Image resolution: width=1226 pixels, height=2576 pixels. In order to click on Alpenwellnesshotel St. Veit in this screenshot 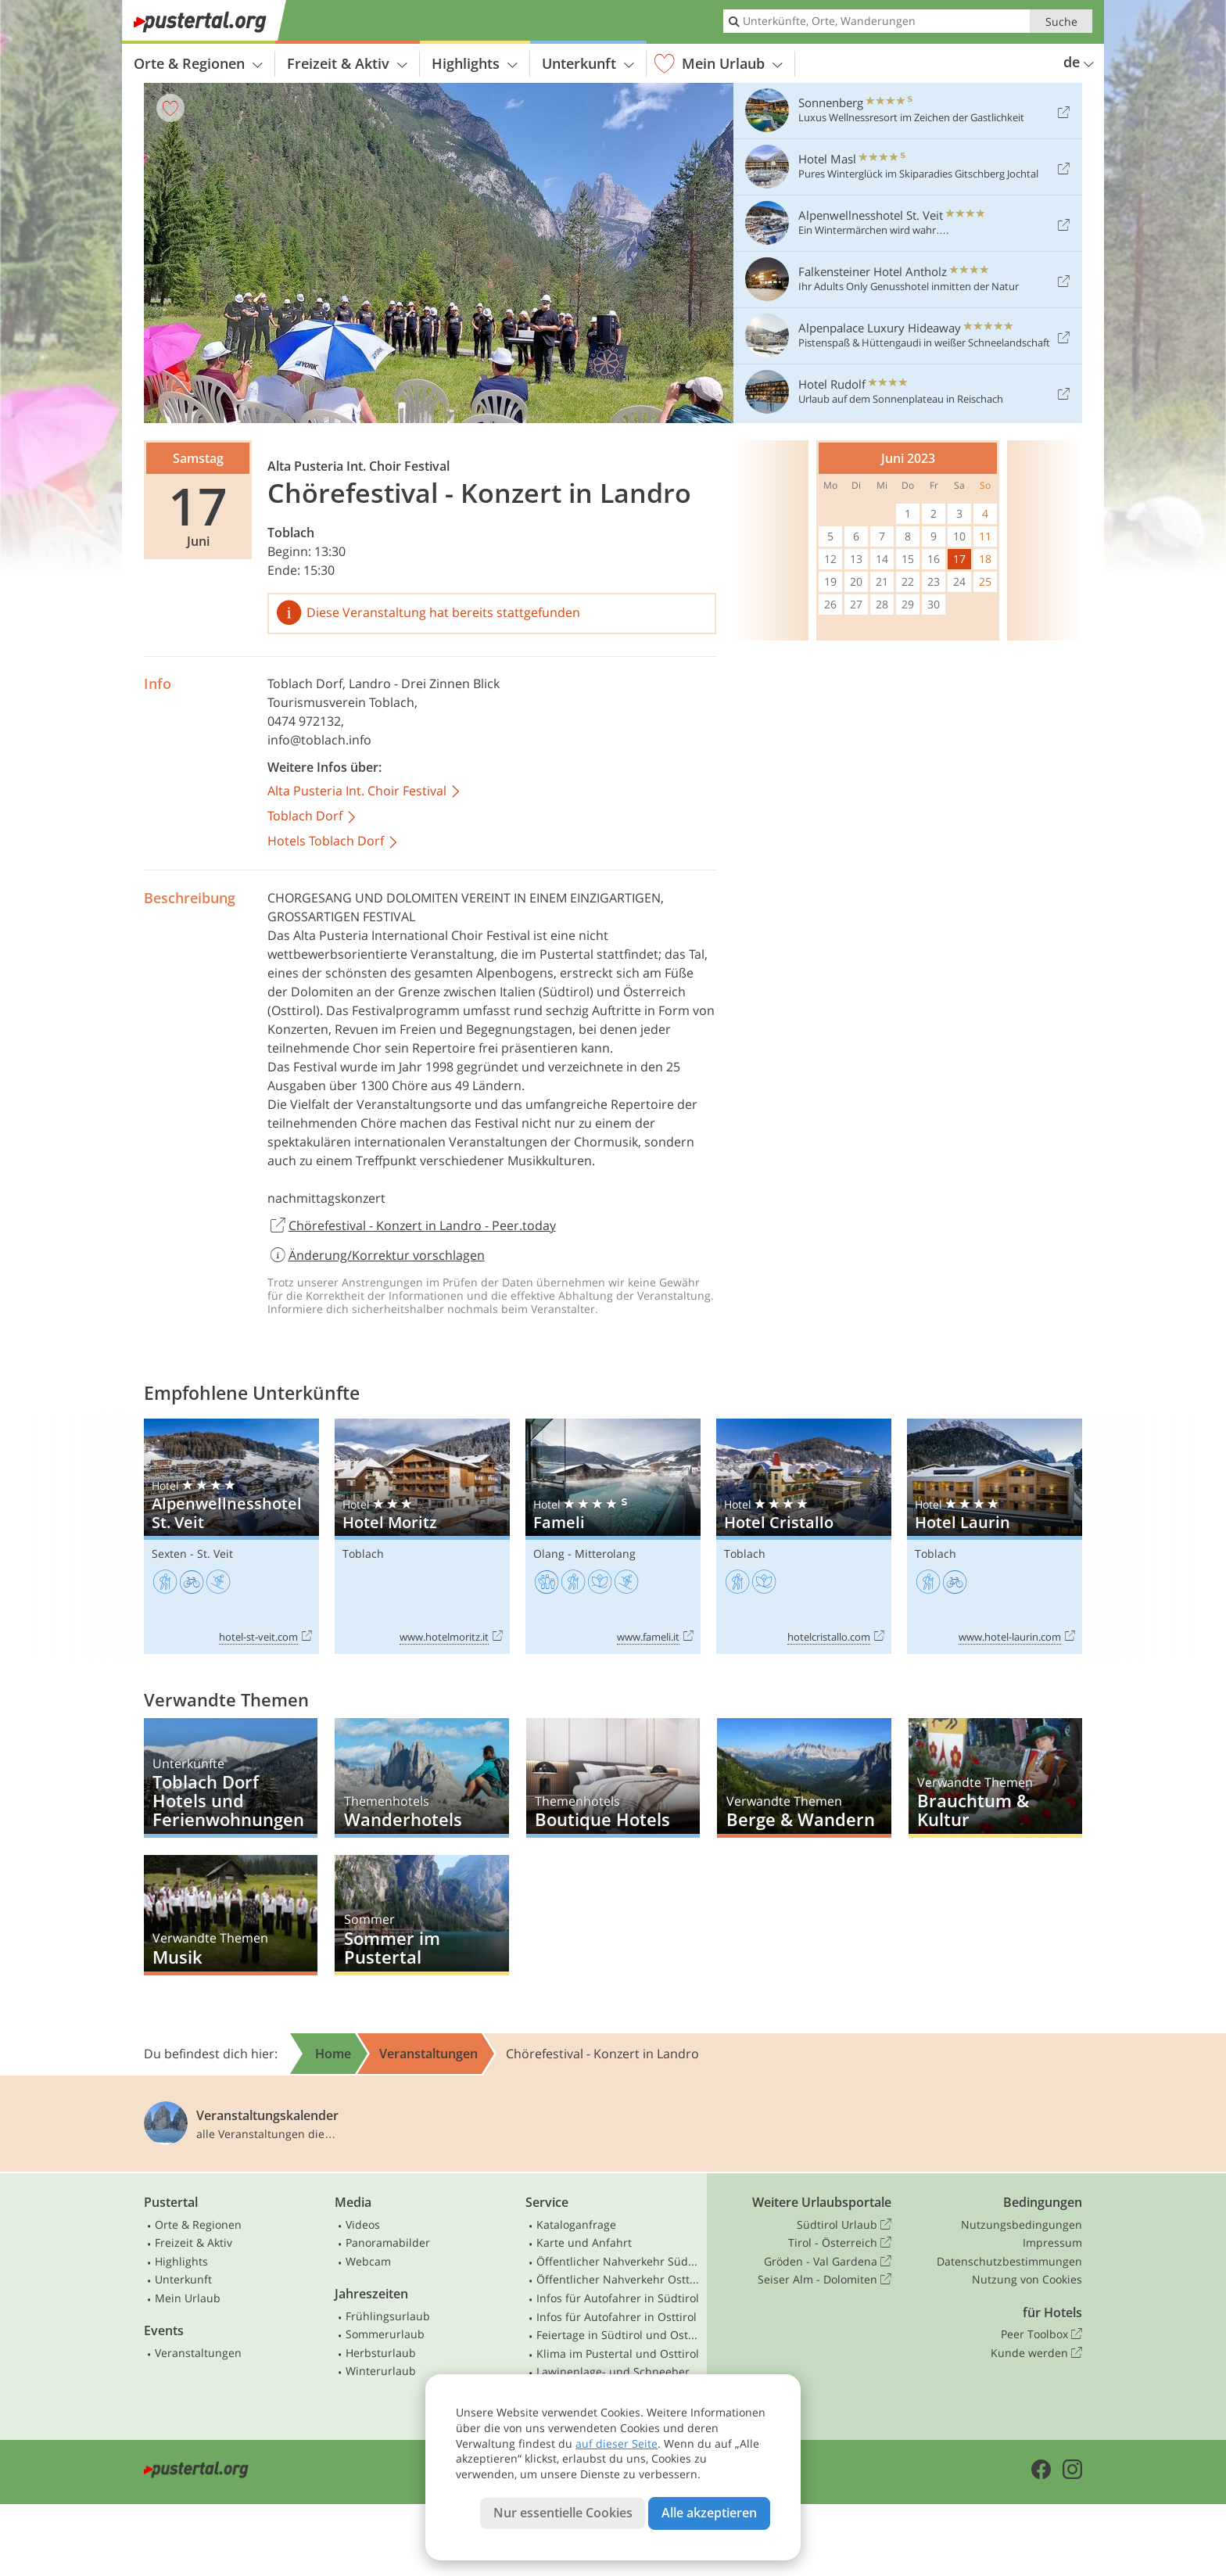, I will do `click(231, 1536)`.